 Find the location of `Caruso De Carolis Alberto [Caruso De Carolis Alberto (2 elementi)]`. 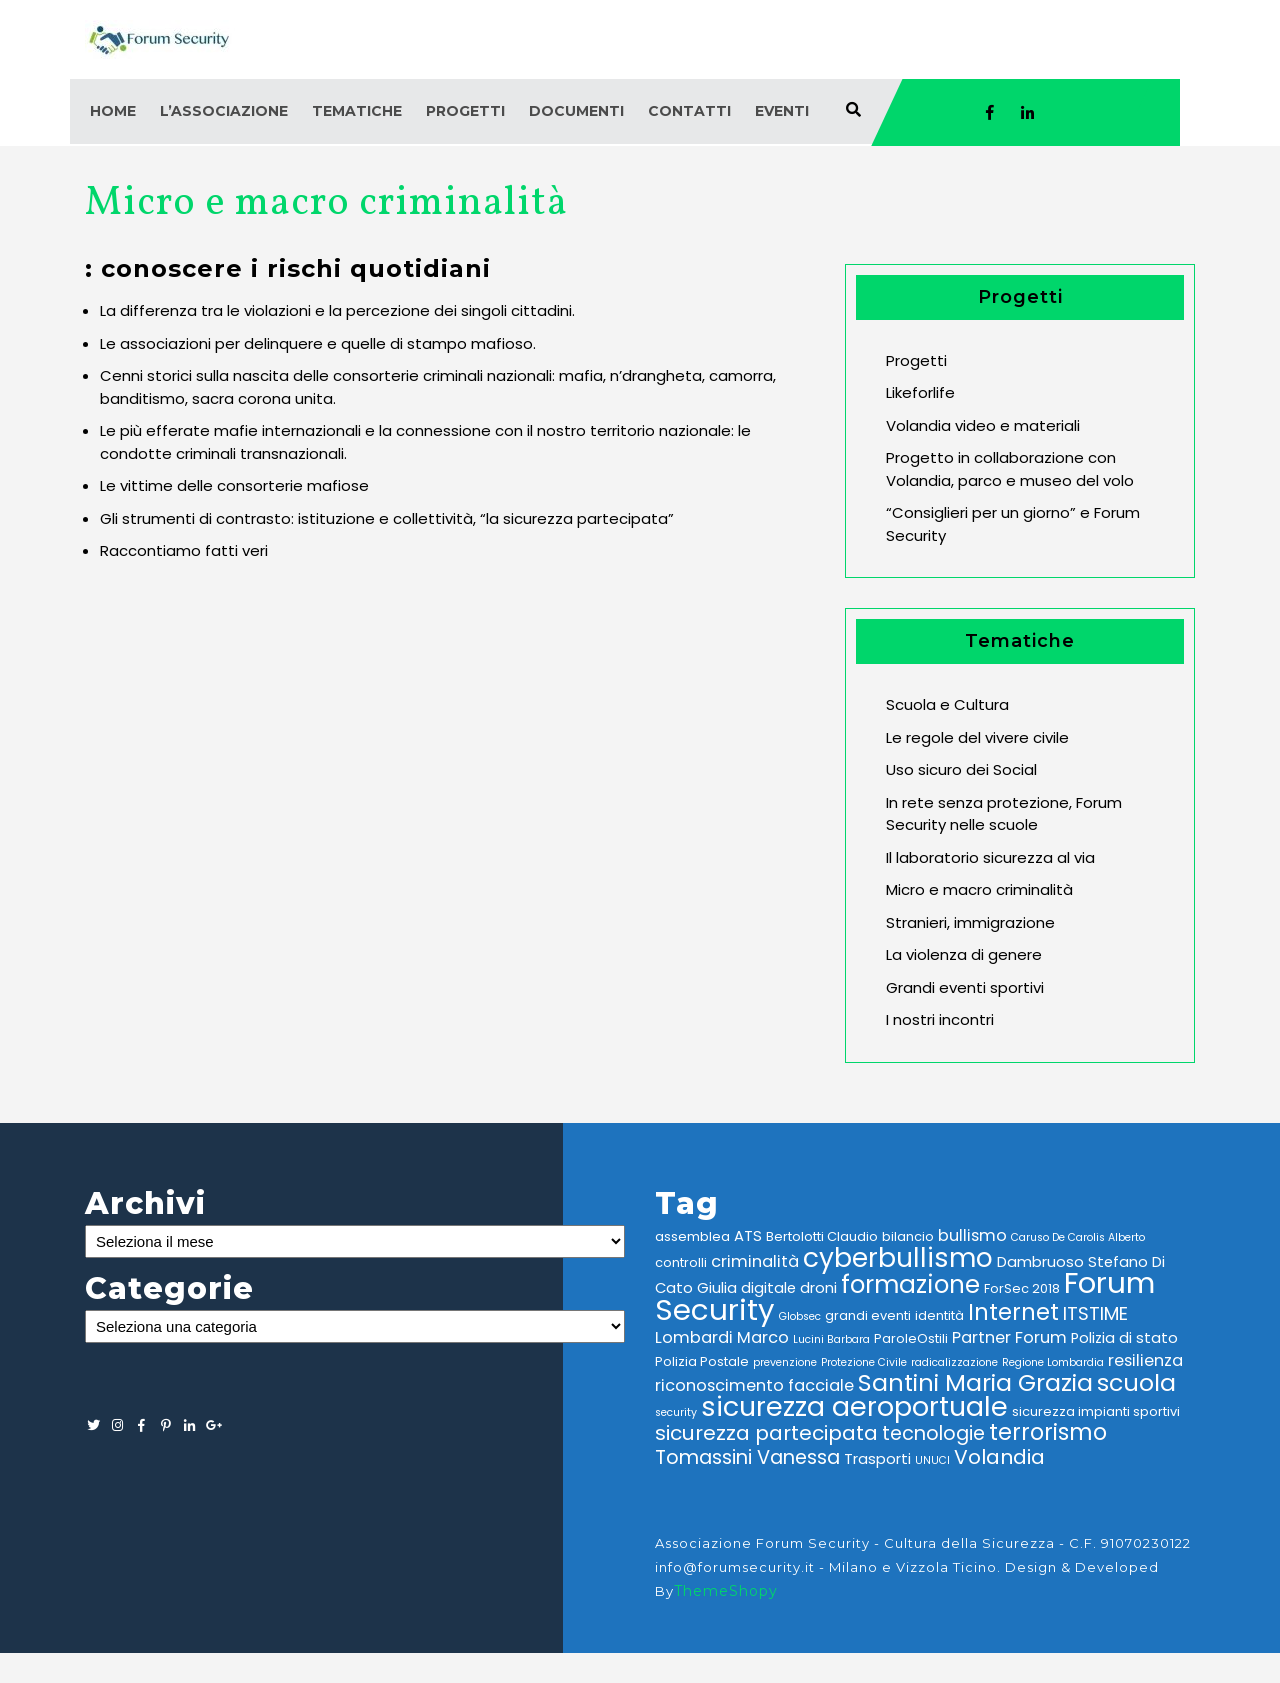

Caruso De Carolis Alberto [Caruso De Carolis Alberto (2 elementi)] is located at coordinates (1078, 1237).